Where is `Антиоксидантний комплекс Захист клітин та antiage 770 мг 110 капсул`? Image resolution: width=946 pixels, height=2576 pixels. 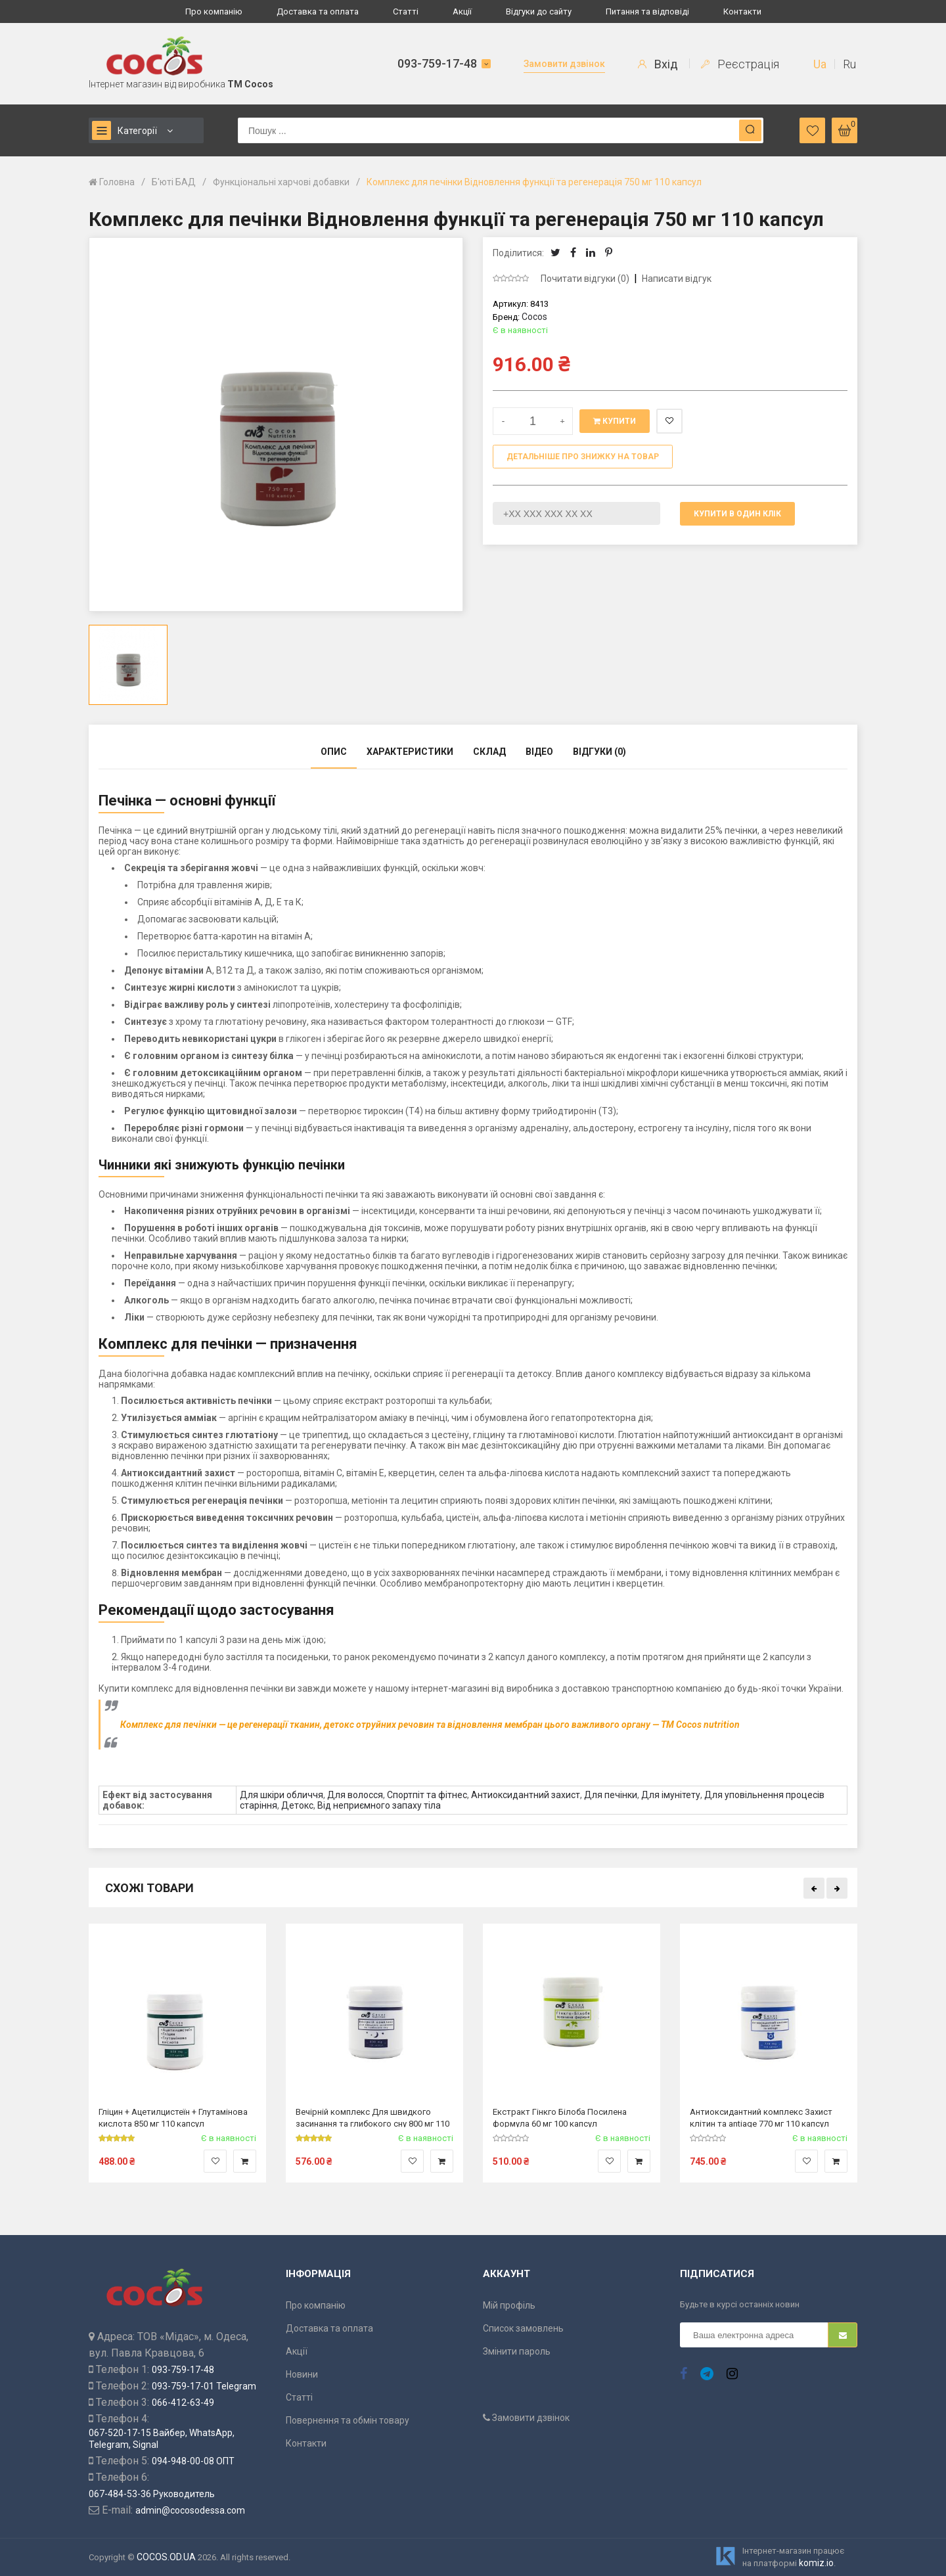
Антиоксидантний комплекс Захист клітин та antiage 770 мг 110 капсул is located at coordinates (761, 2117).